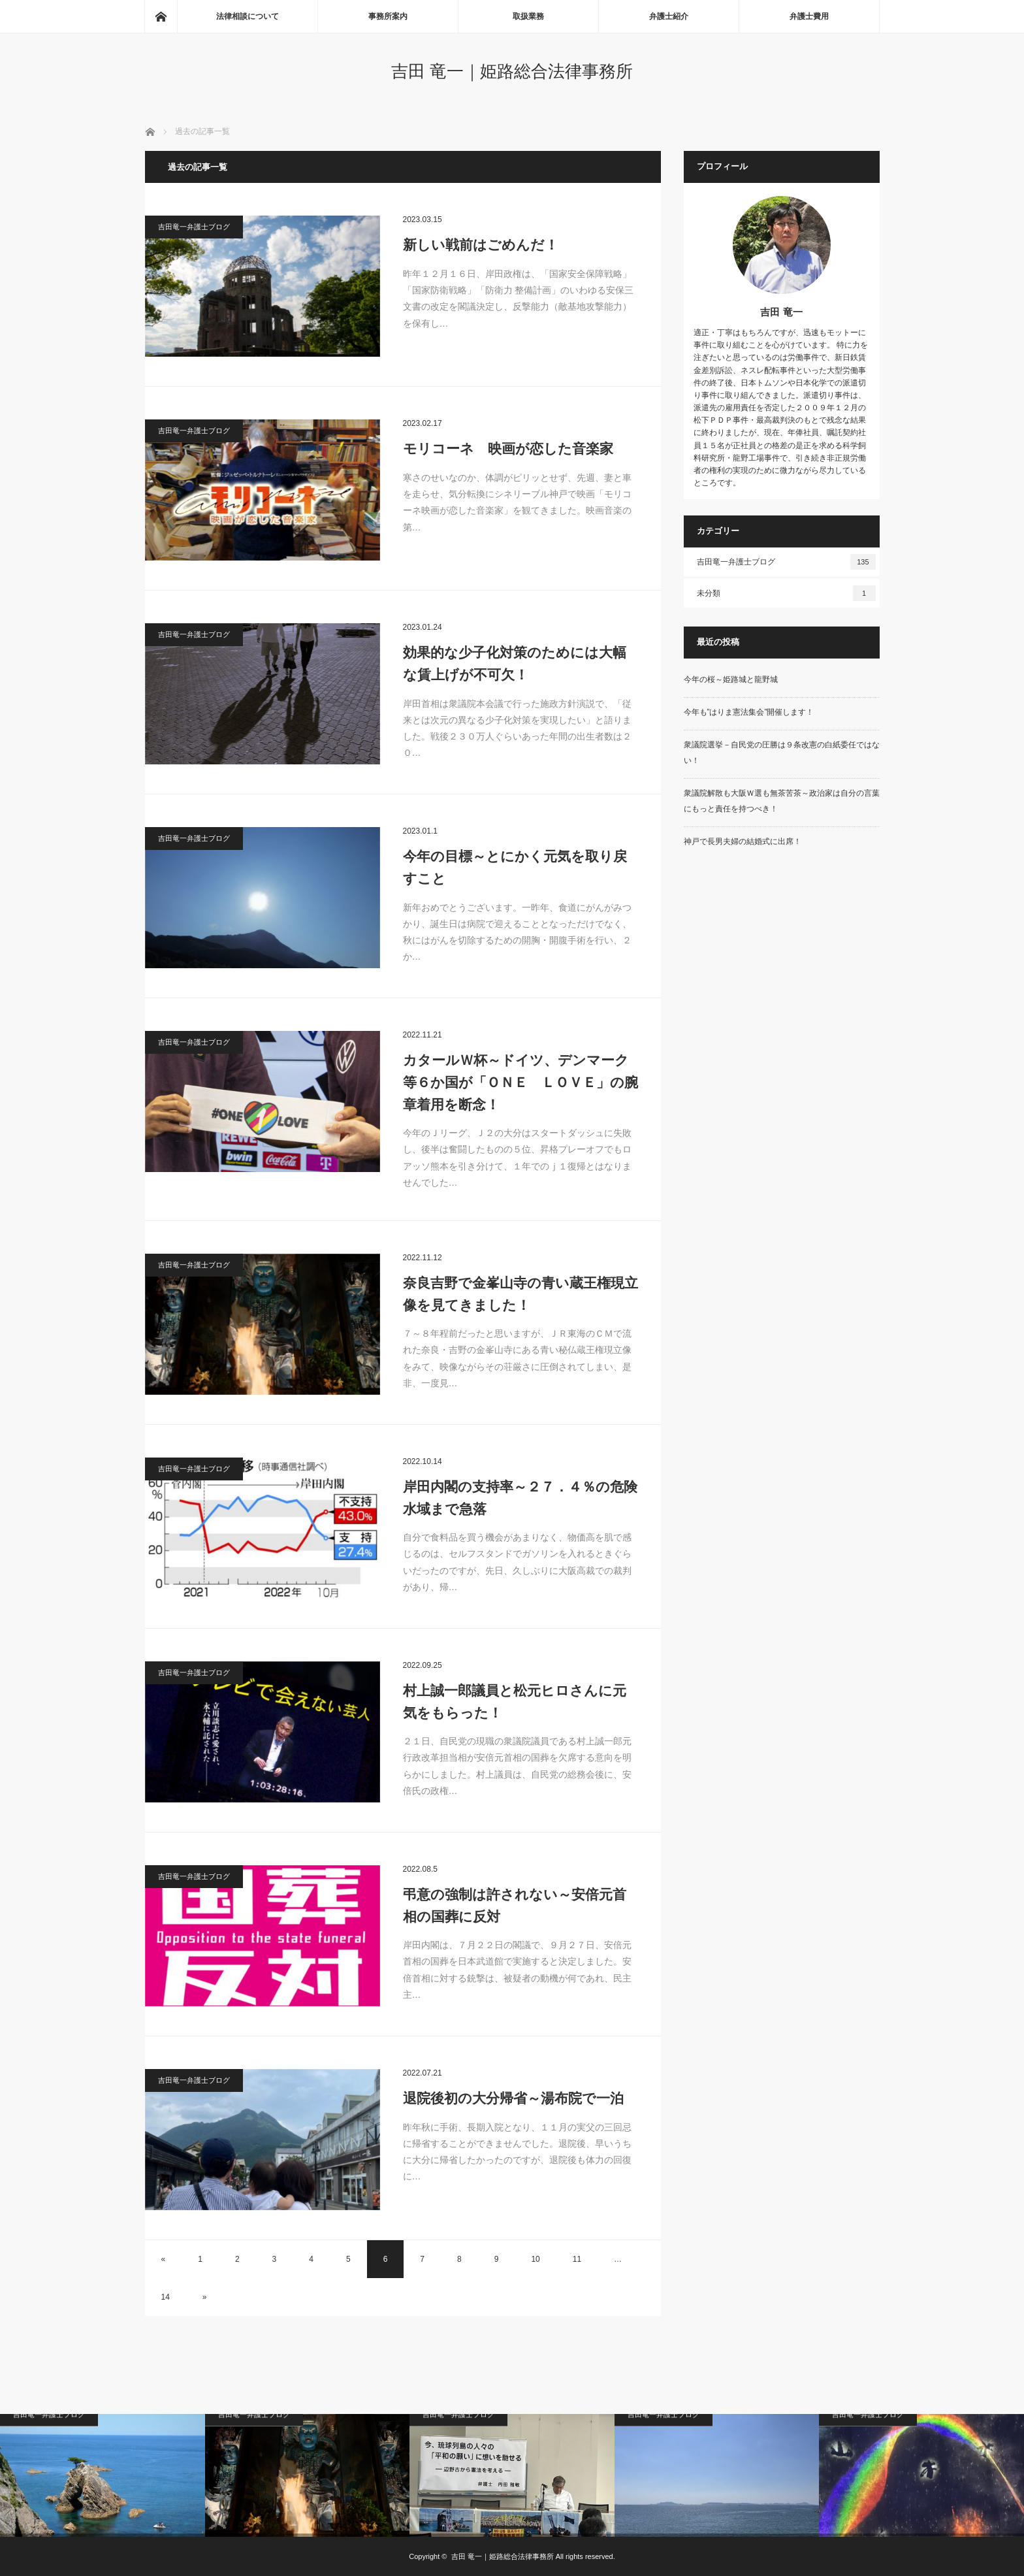 The height and width of the screenshot is (2576, 1024). What do you see at coordinates (742, 841) in the screenshot?
I see `神戸で長男夫婦の結婚式に出席！` at bounding box center [742, 841].